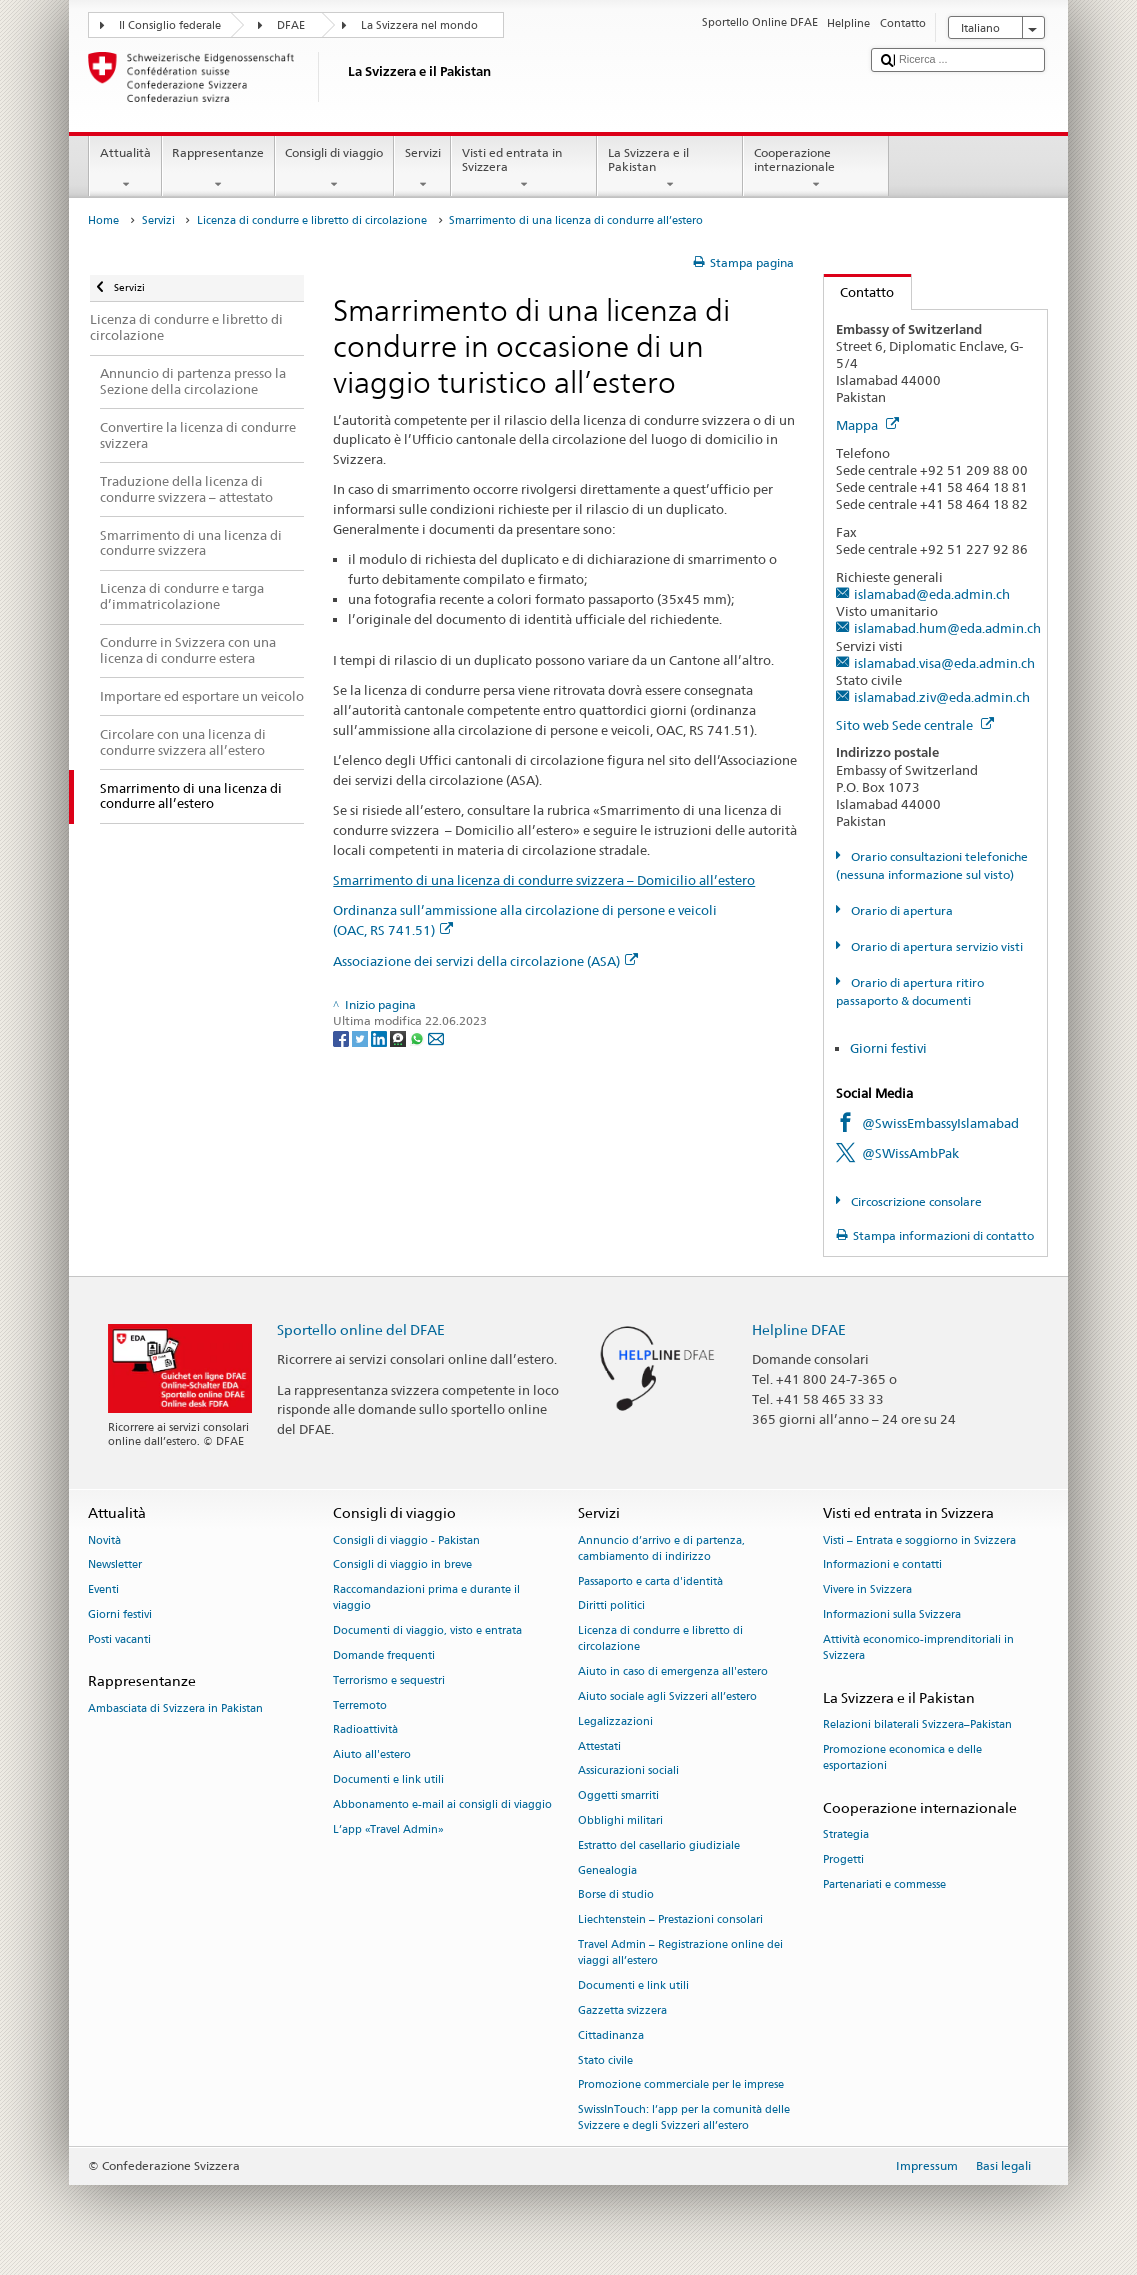  What do you see at coordinates (388, 1779) in the screenshot?
I see `Documenti e link utili` at bounding box center [388, 1779].